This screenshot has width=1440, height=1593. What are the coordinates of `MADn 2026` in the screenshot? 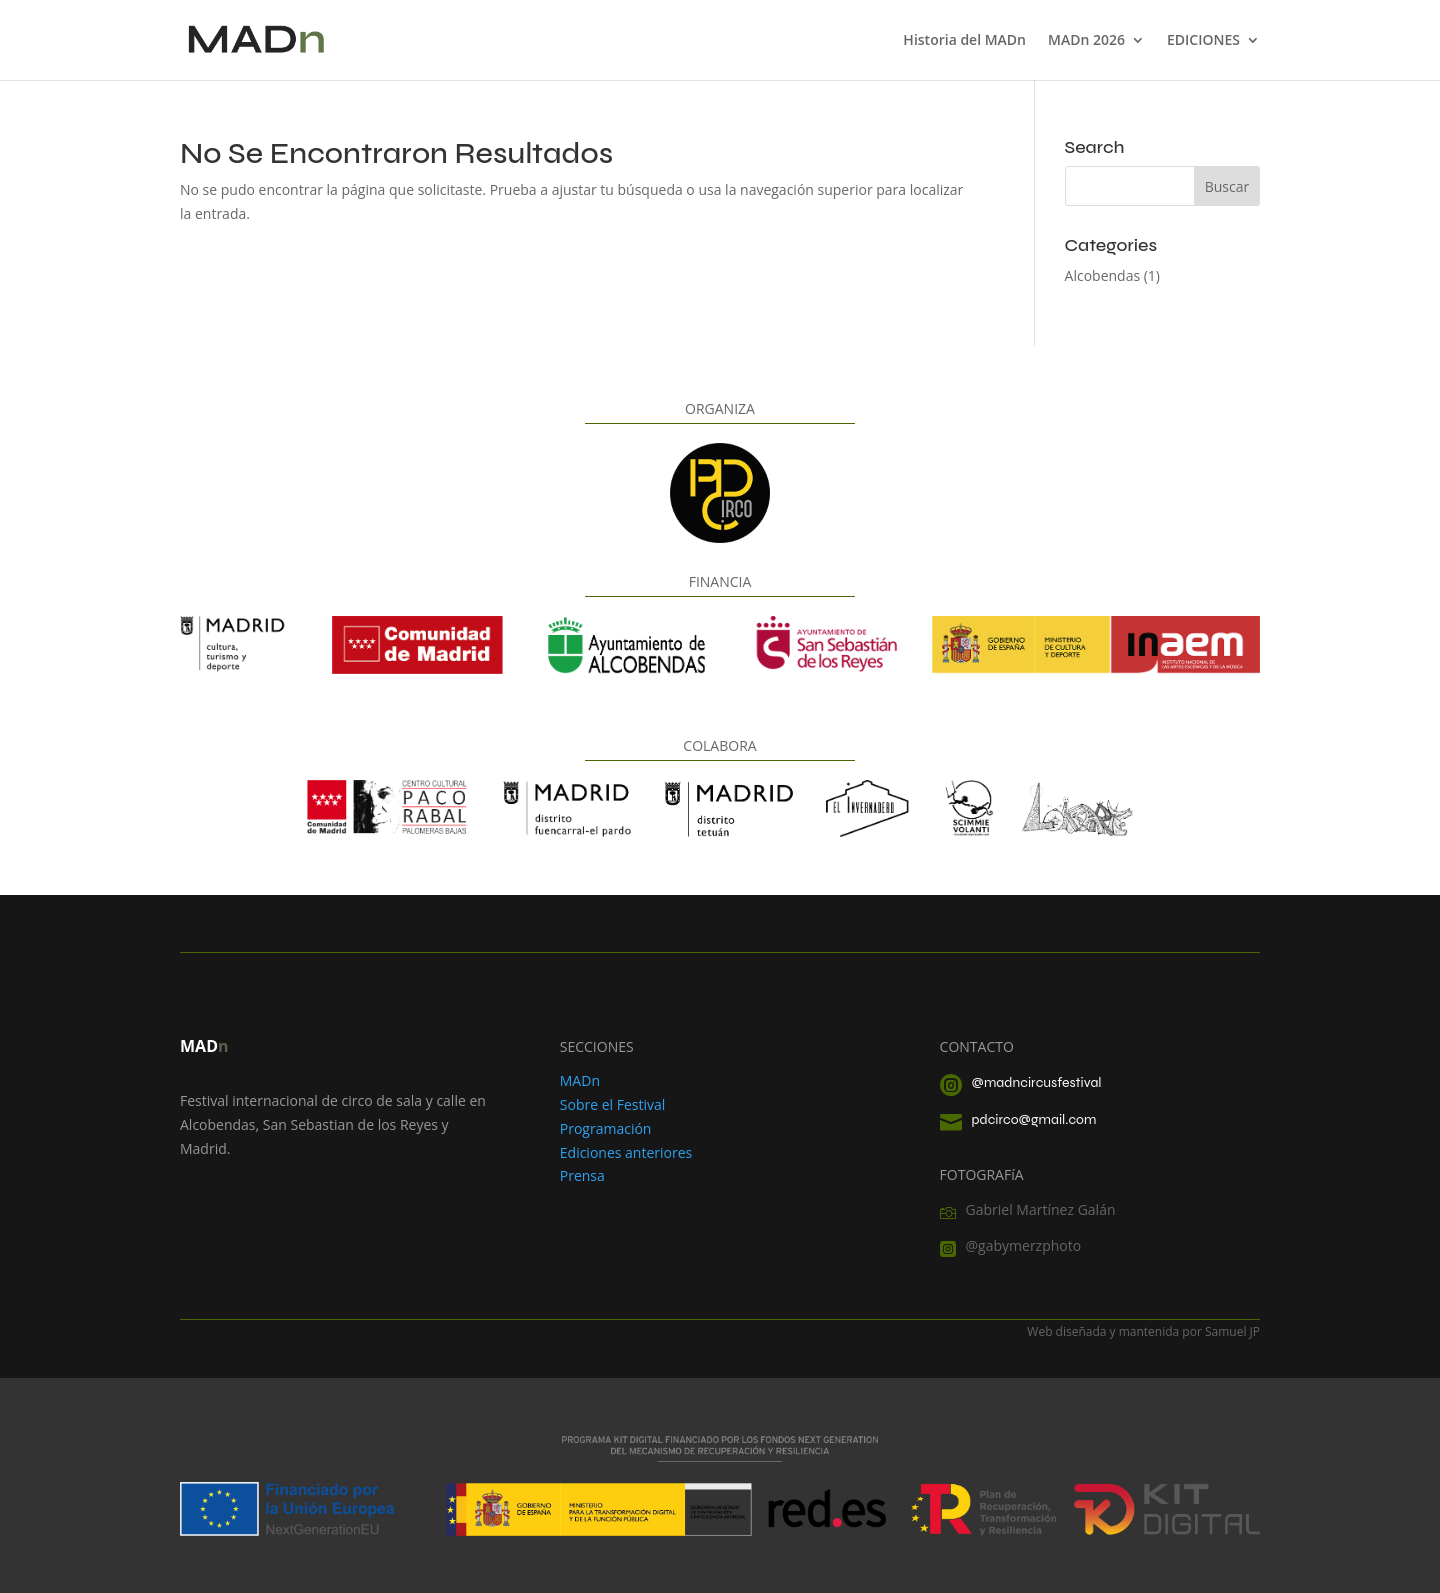 It's located at (1086, 41).